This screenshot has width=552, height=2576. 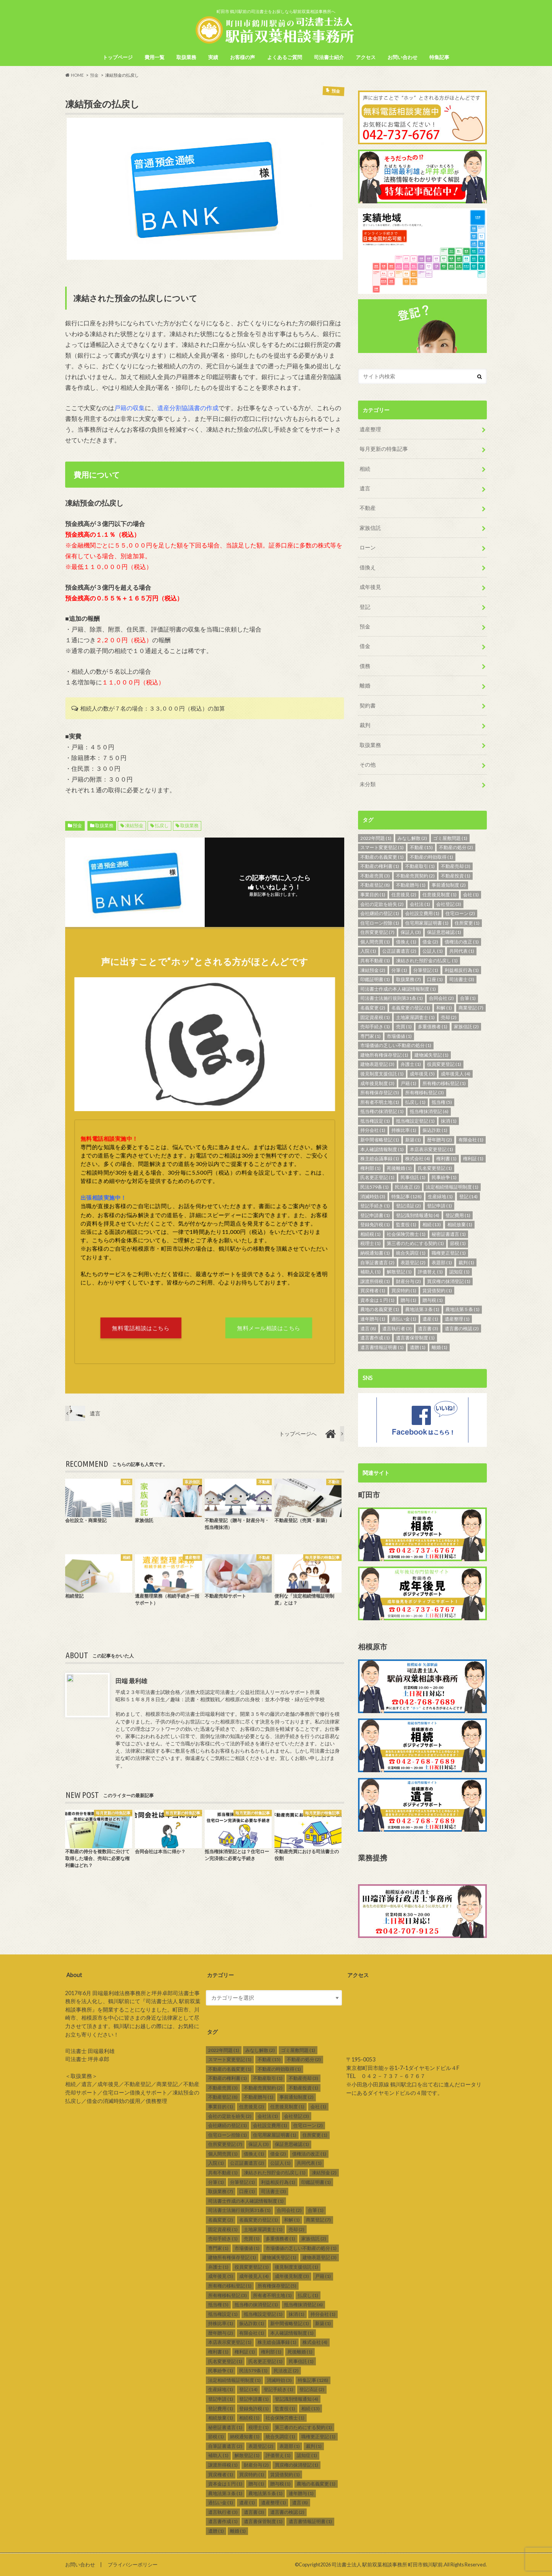 I want to click on 共同代表 [共同代表 (1個の項目)], so click(x=461, y=951).